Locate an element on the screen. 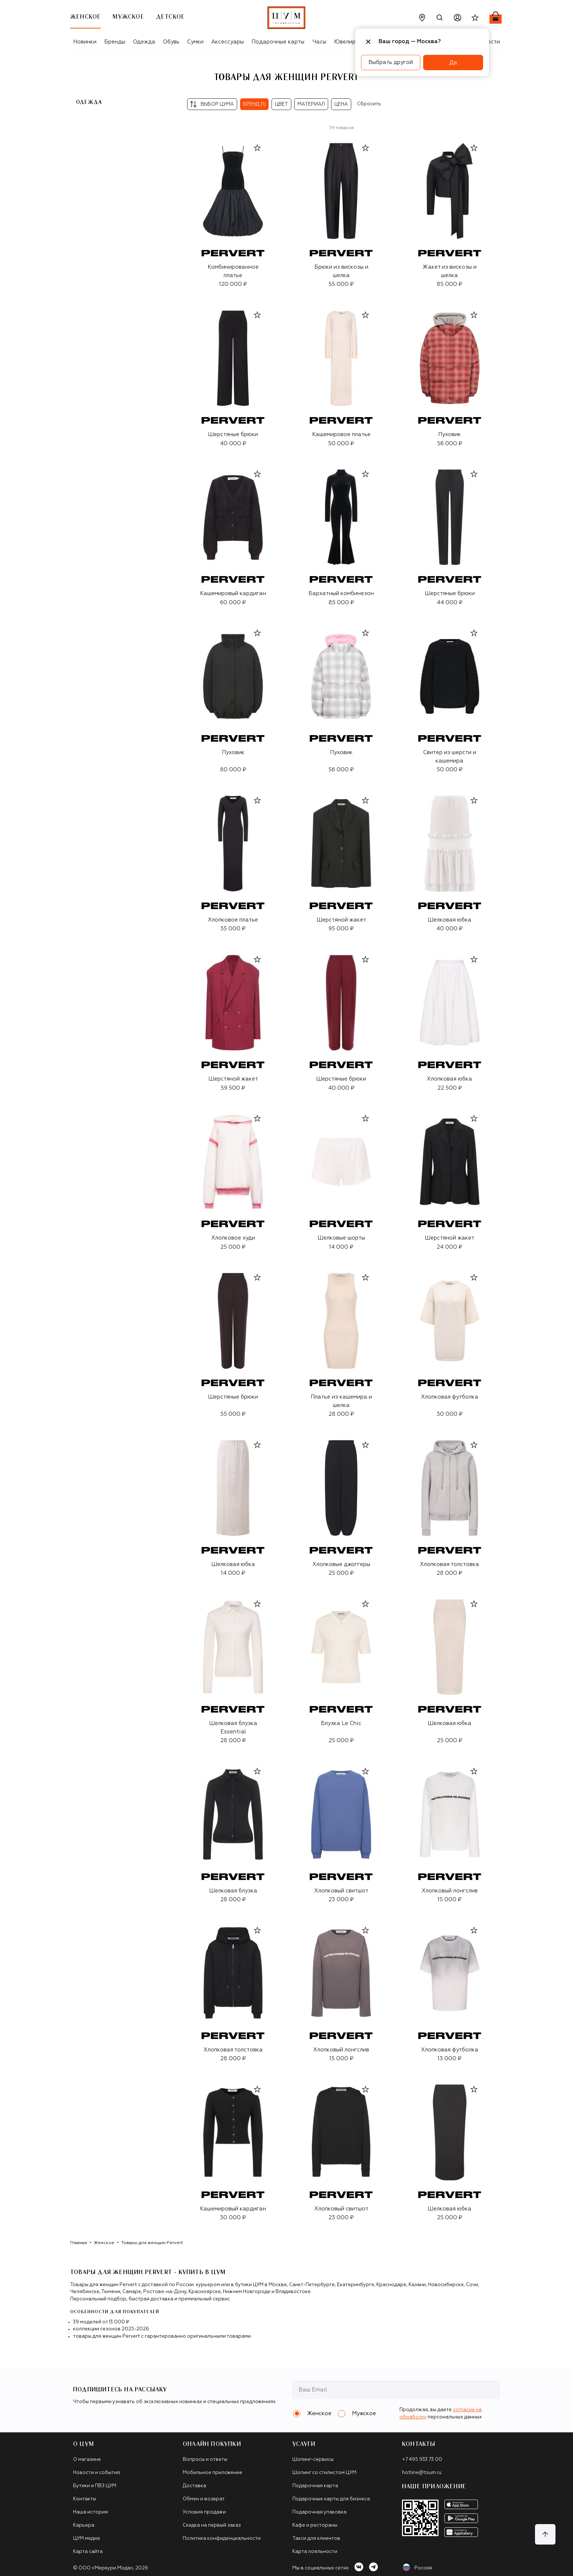 Image resolution: width=573 pixels, height=2576 pixels. Одежда is located at coordinates (144, 42).